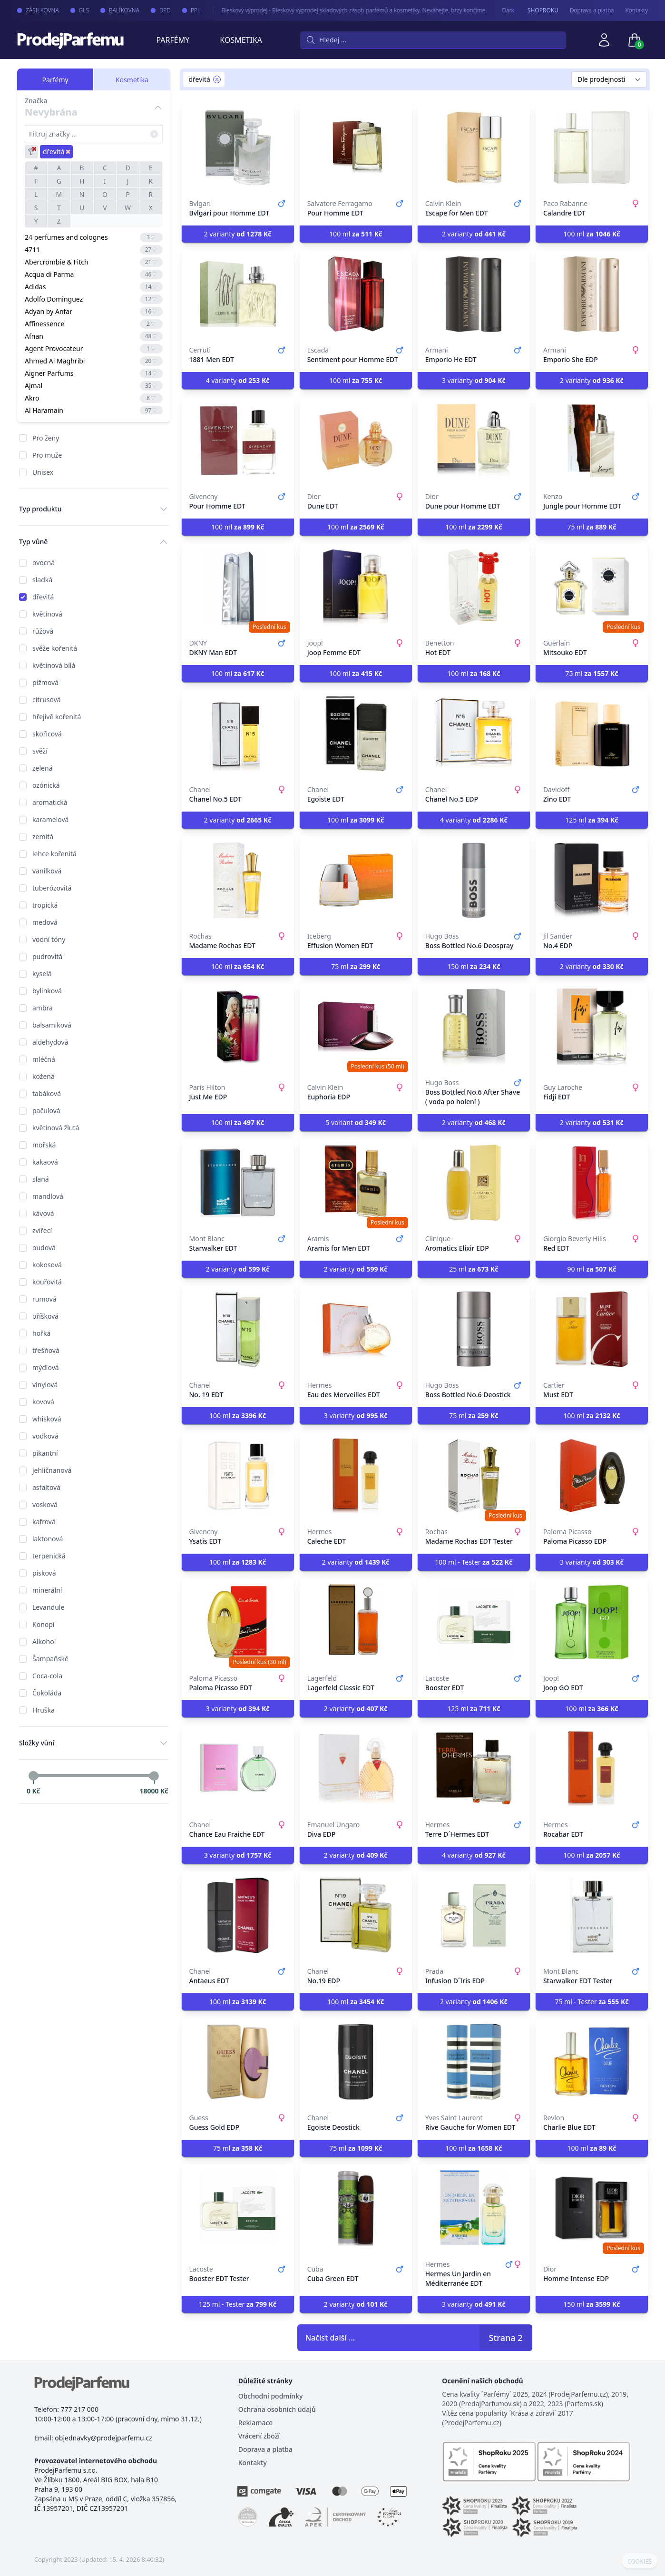  Describe the element at coordinates (473, 587) in the screenshot. I see `[Hot EDT]` at that location.